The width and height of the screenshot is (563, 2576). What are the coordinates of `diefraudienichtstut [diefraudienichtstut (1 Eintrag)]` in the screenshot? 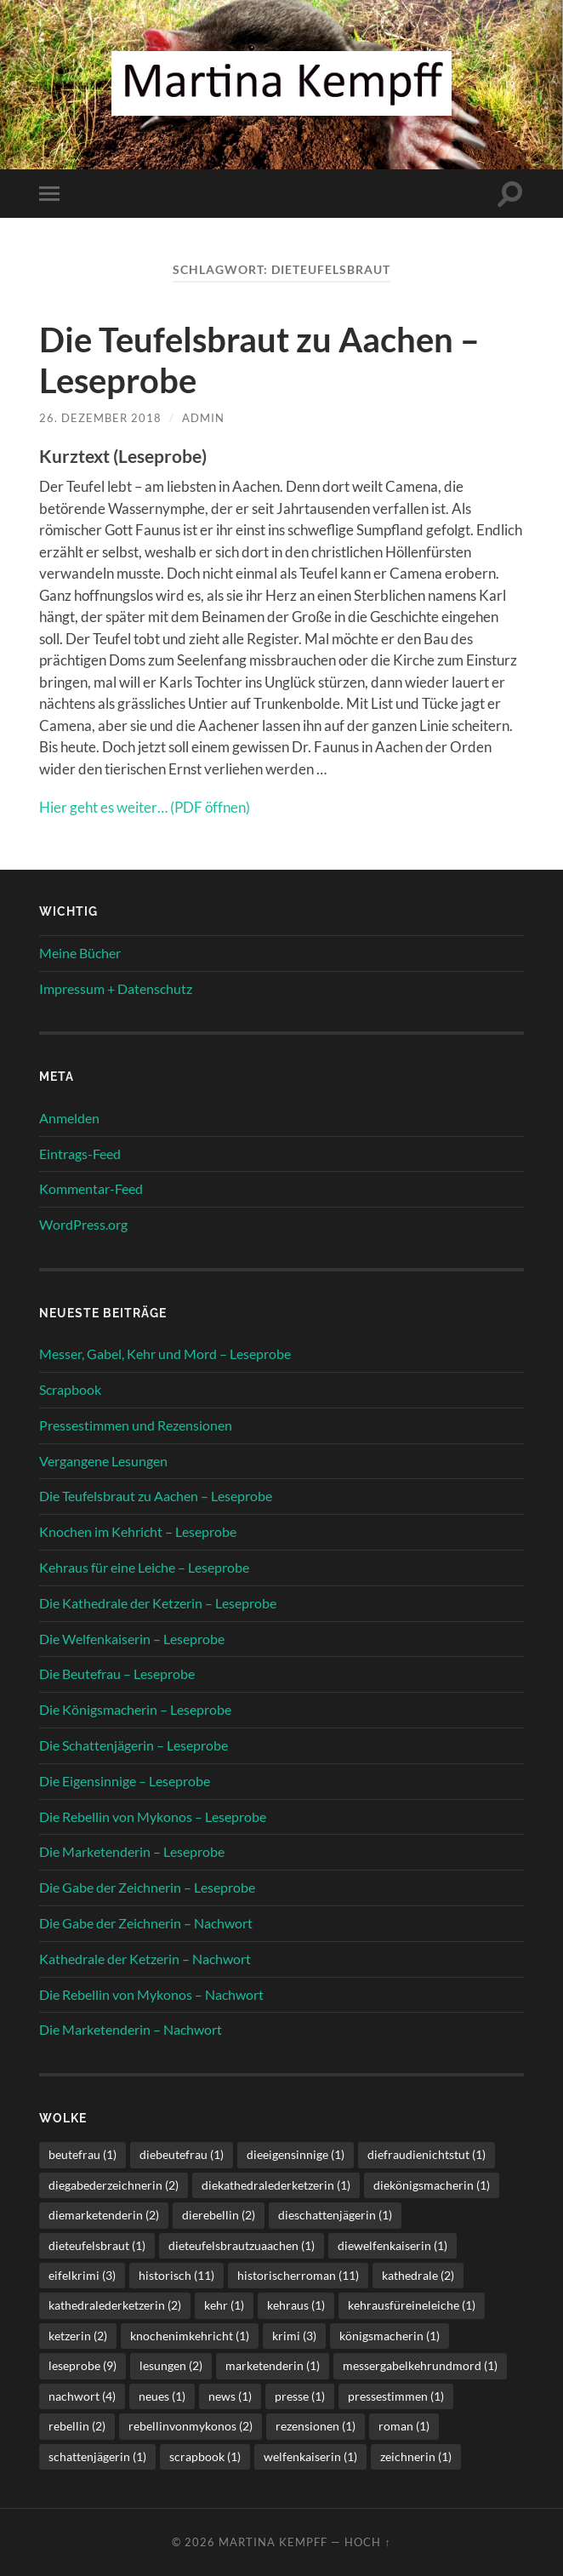 It's located at (426, 2154).